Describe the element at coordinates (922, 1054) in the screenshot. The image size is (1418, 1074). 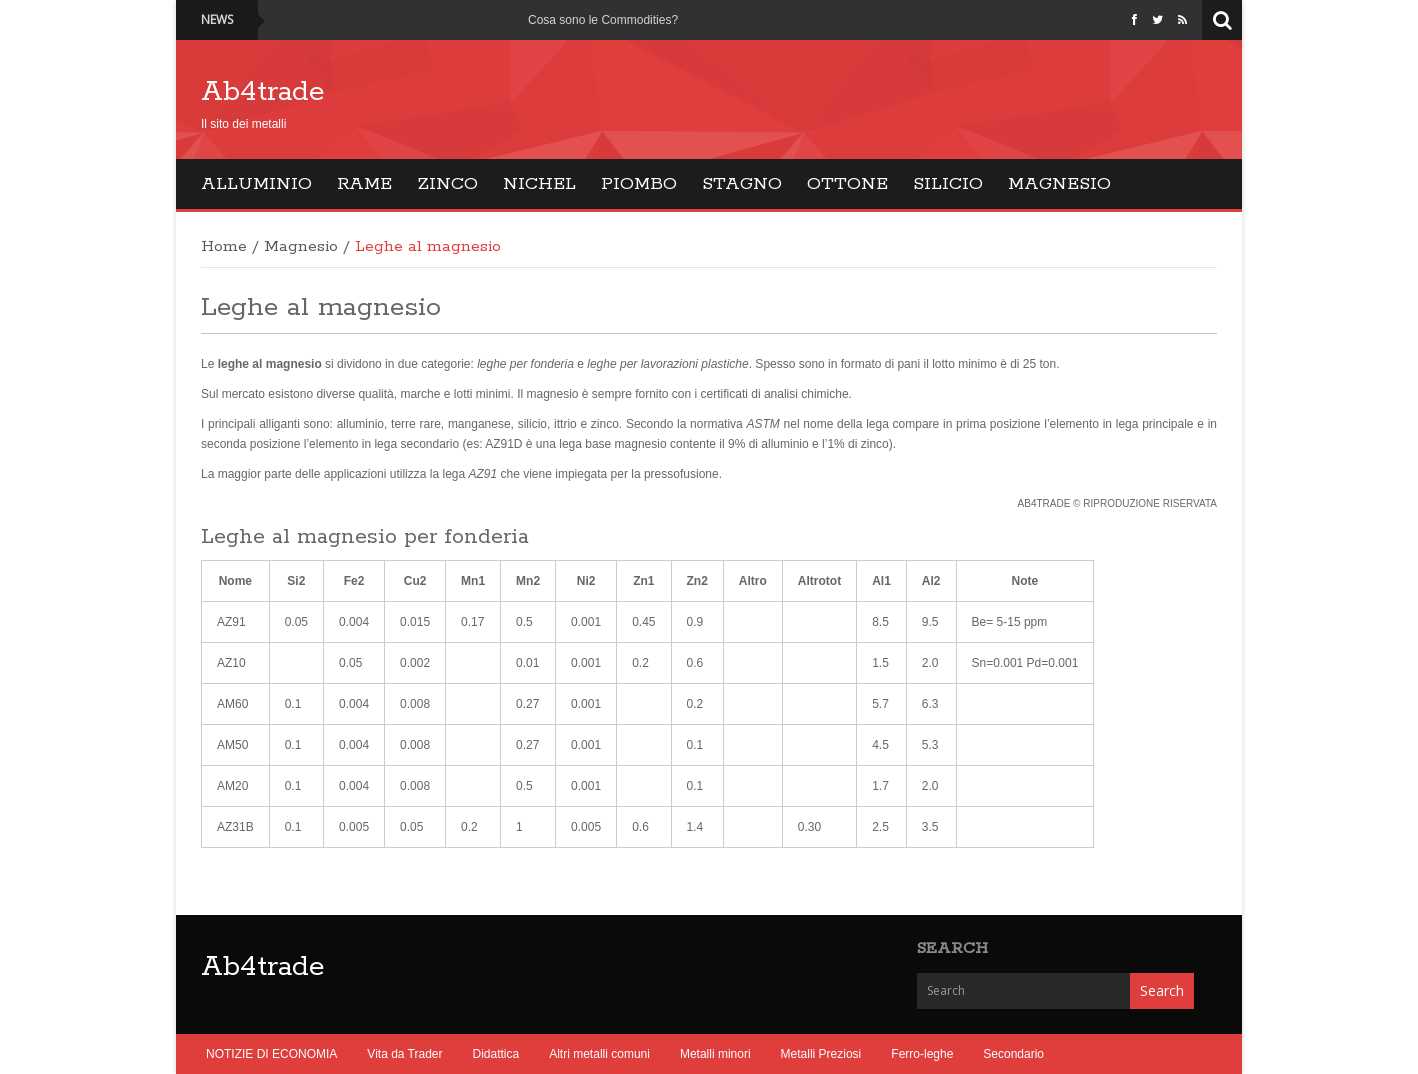
I see `Ferro-leghe` at that location.